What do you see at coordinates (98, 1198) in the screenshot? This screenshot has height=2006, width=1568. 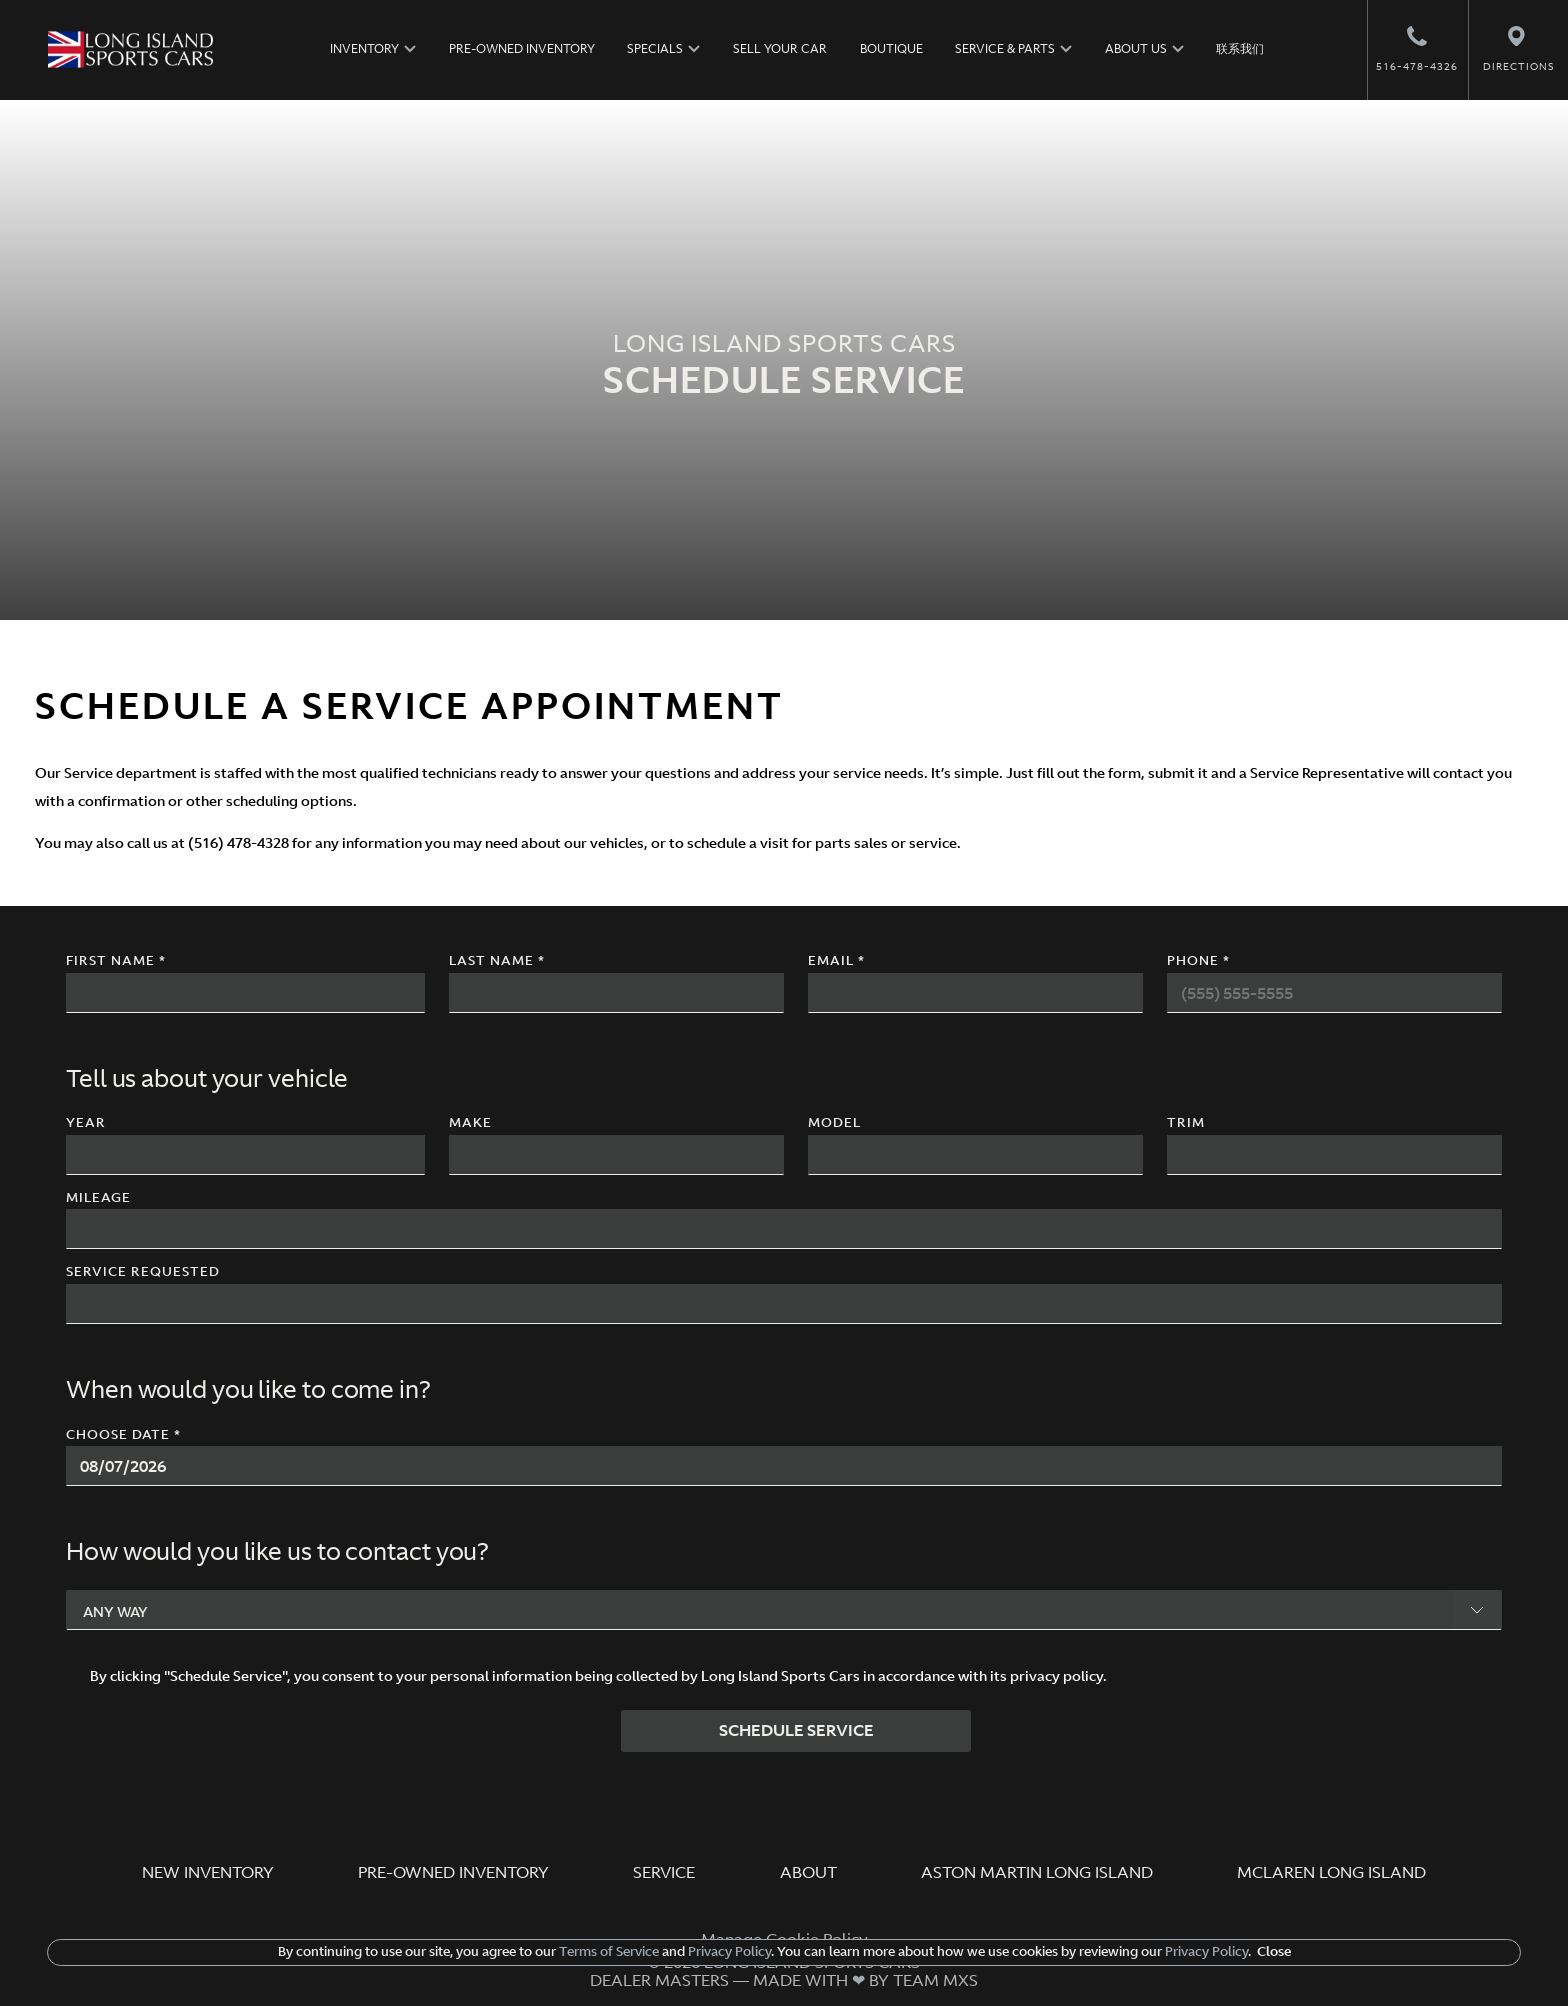 I see `Mileage` at bounding box center [98, 1198].